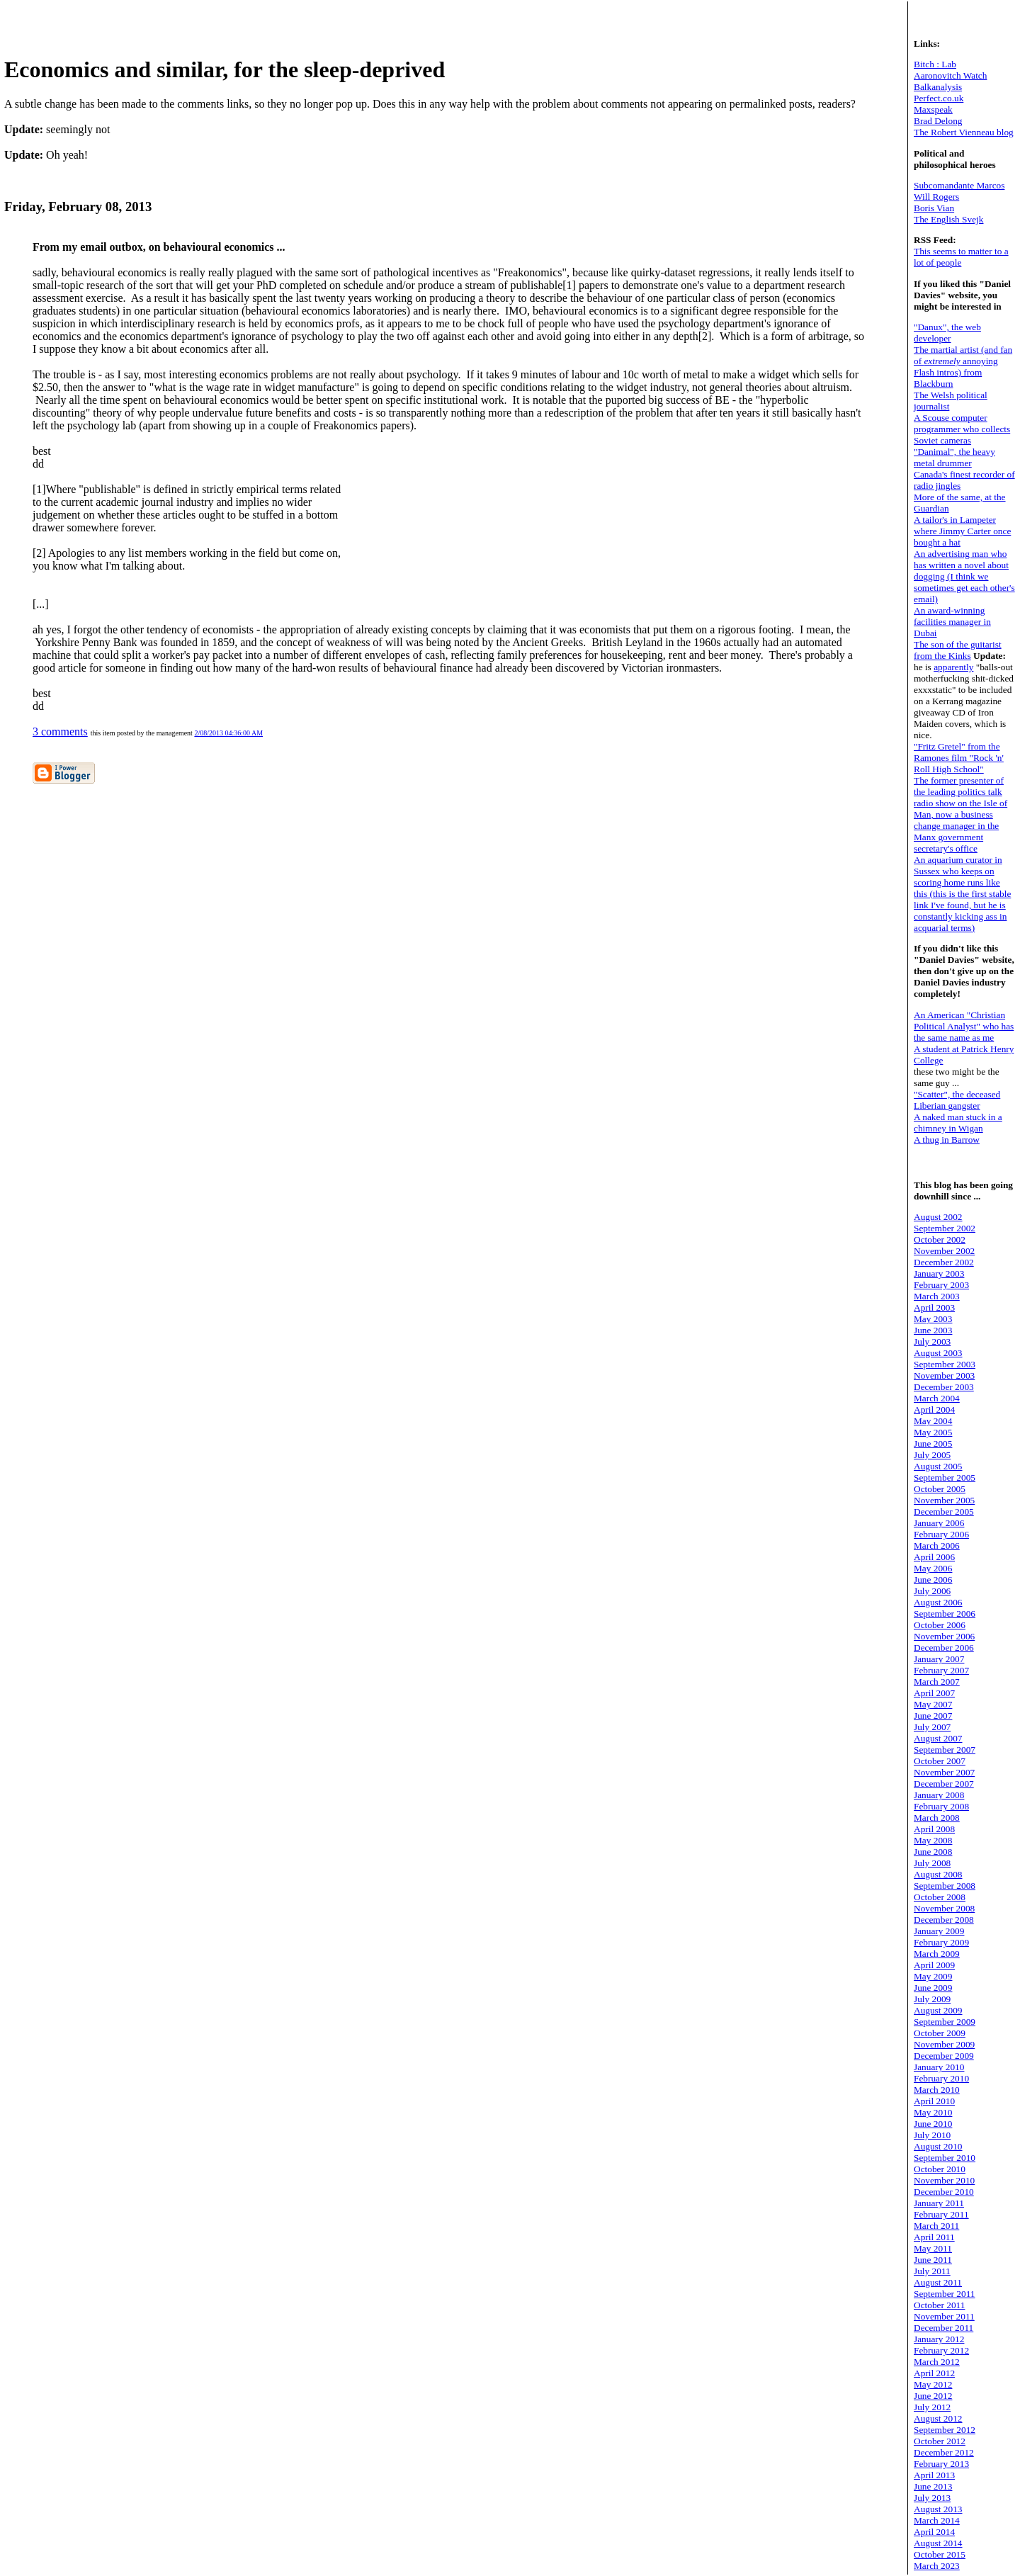 Image resolution: width=1020 pixels, height=2576 pixels. Describe the element at coordinates (944, 1636) in the screenshot. I see `November 2006` at that location.